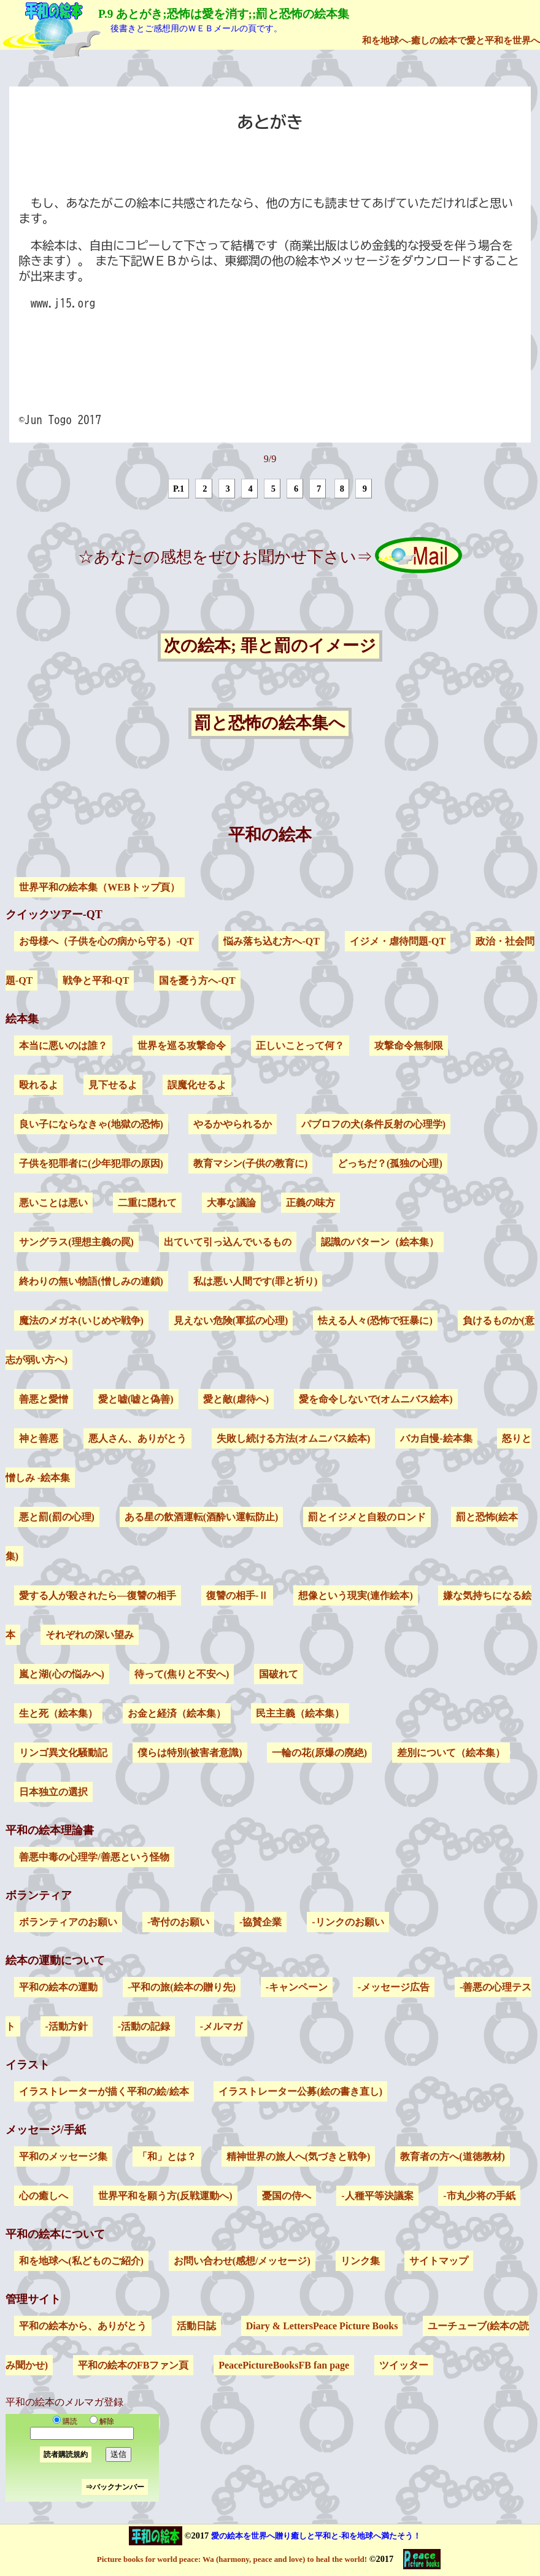 Image resolution: width=540 pixels, height=2576 pixels. What do you see at coordinates (408, 1045) in the screenshot?
I see `攻撃命令無制限` at bounding box center [408, 1045].